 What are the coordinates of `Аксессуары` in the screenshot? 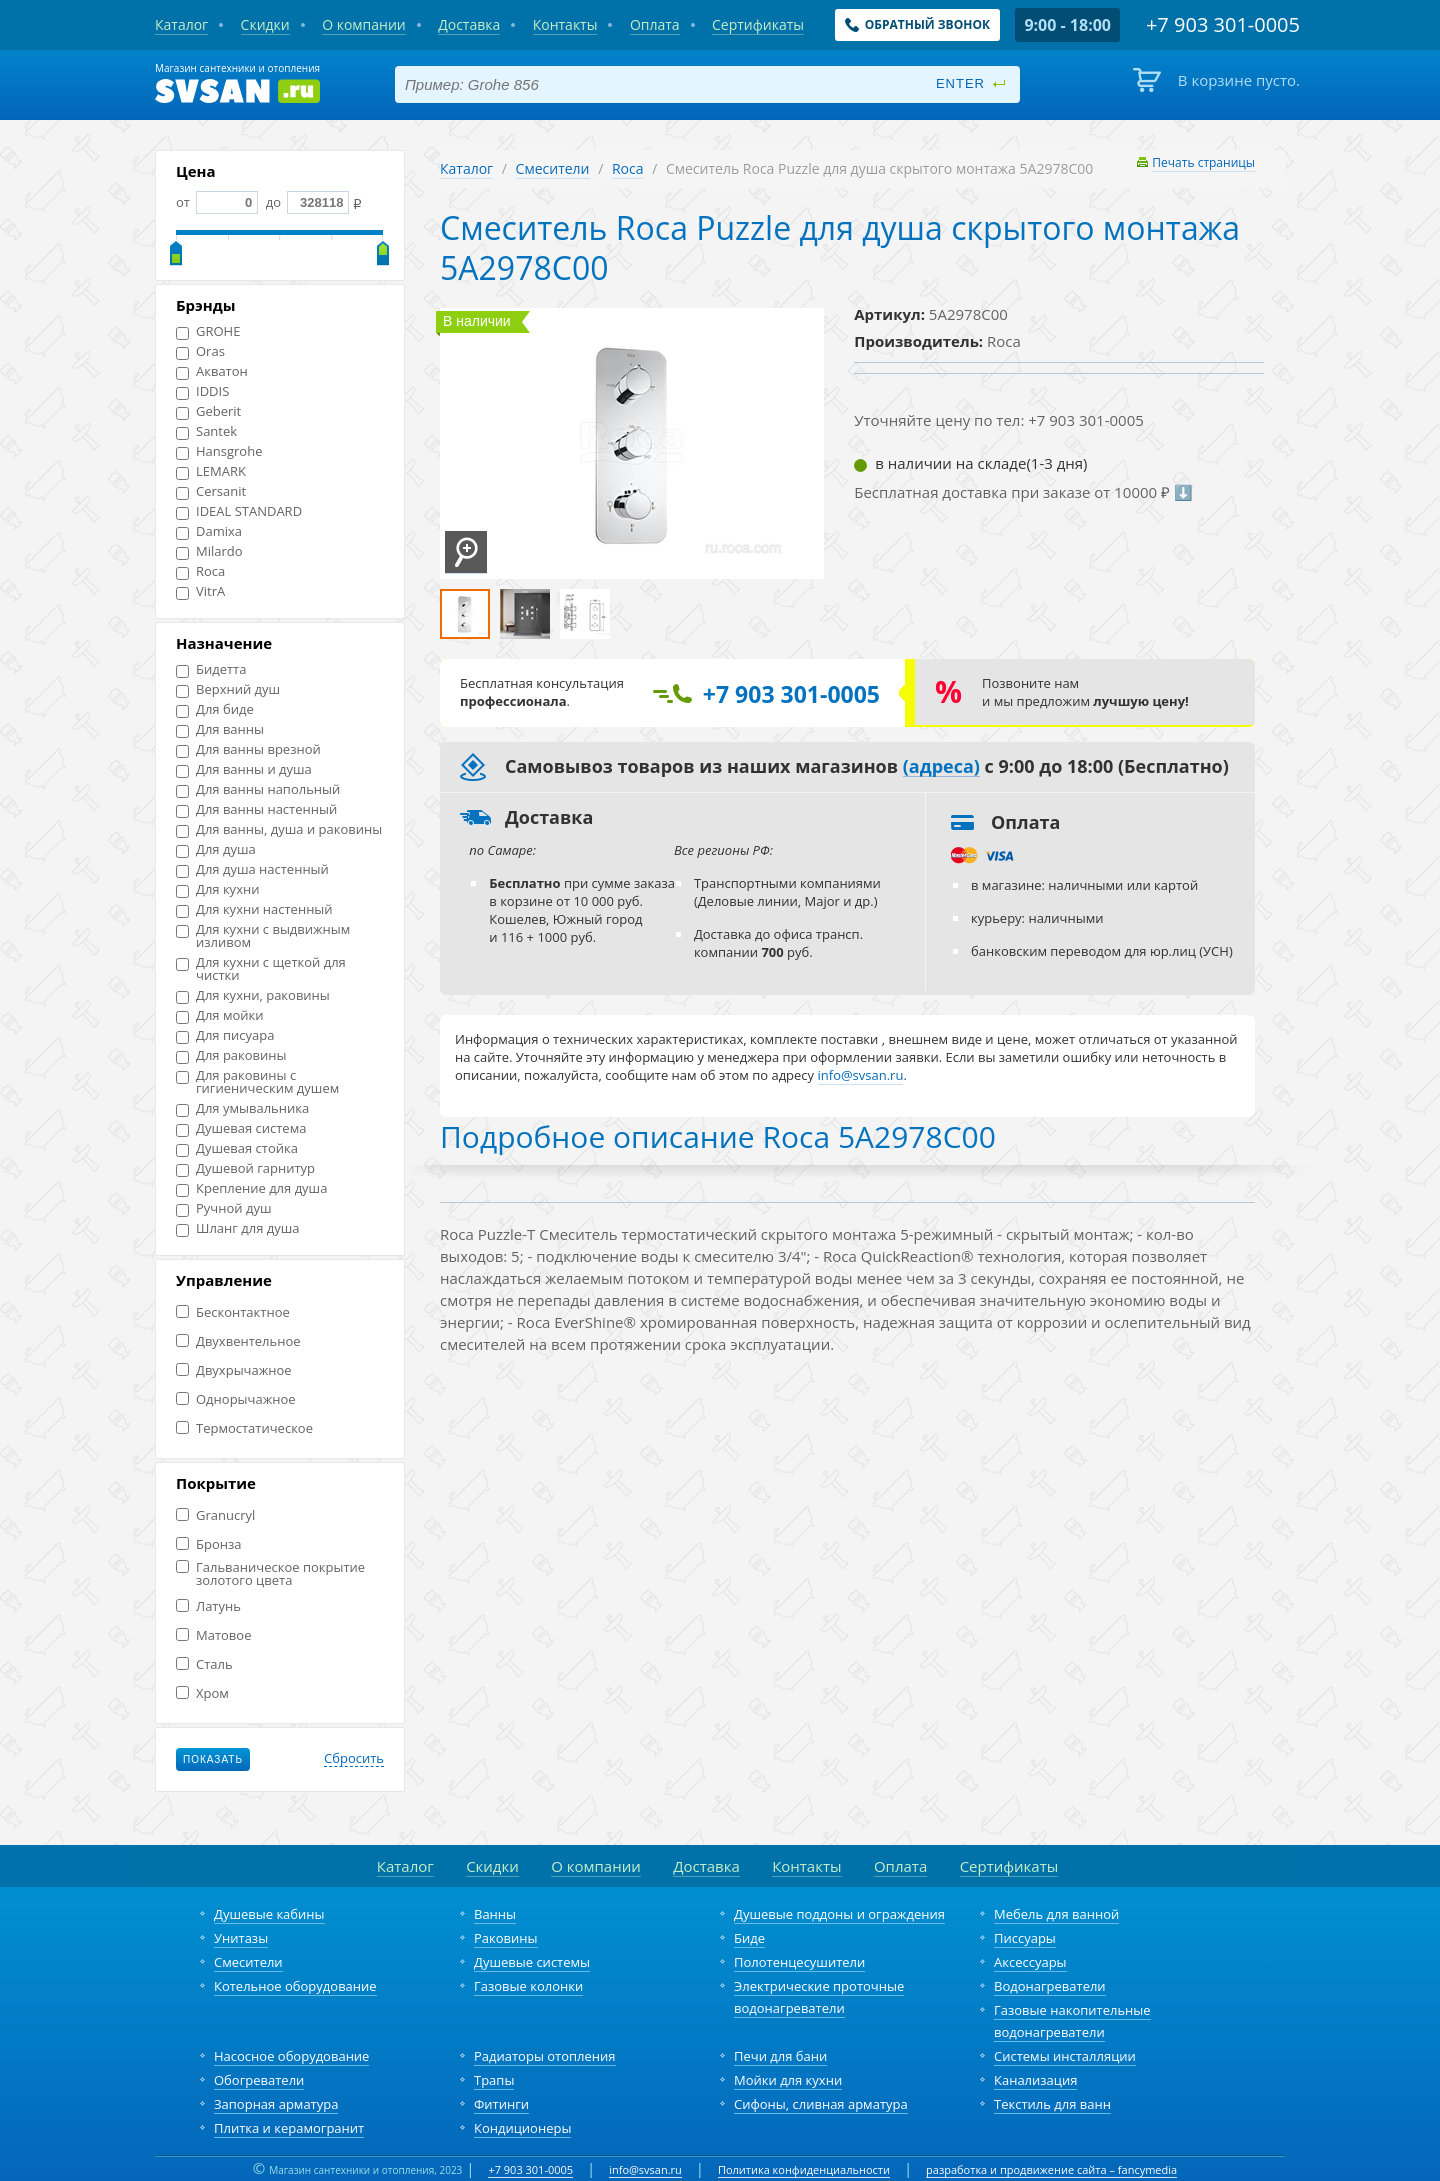 It's located at (1030, 1962).